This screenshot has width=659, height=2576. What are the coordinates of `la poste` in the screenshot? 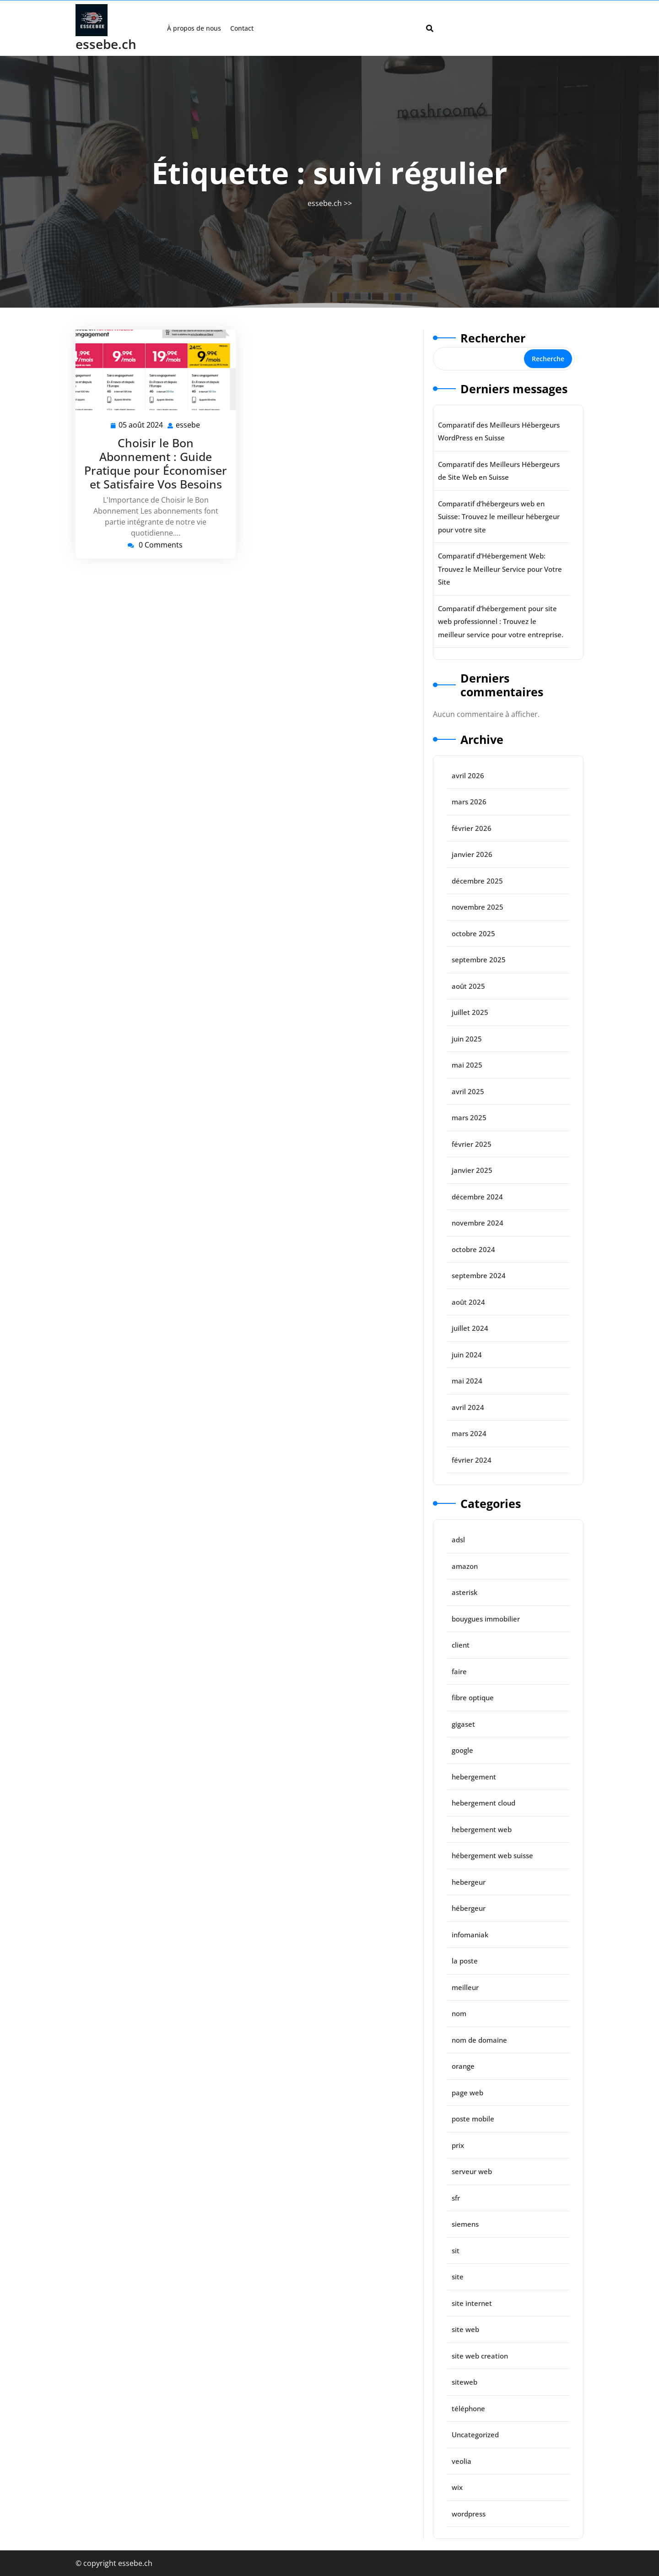 It's located at (465, 1960).